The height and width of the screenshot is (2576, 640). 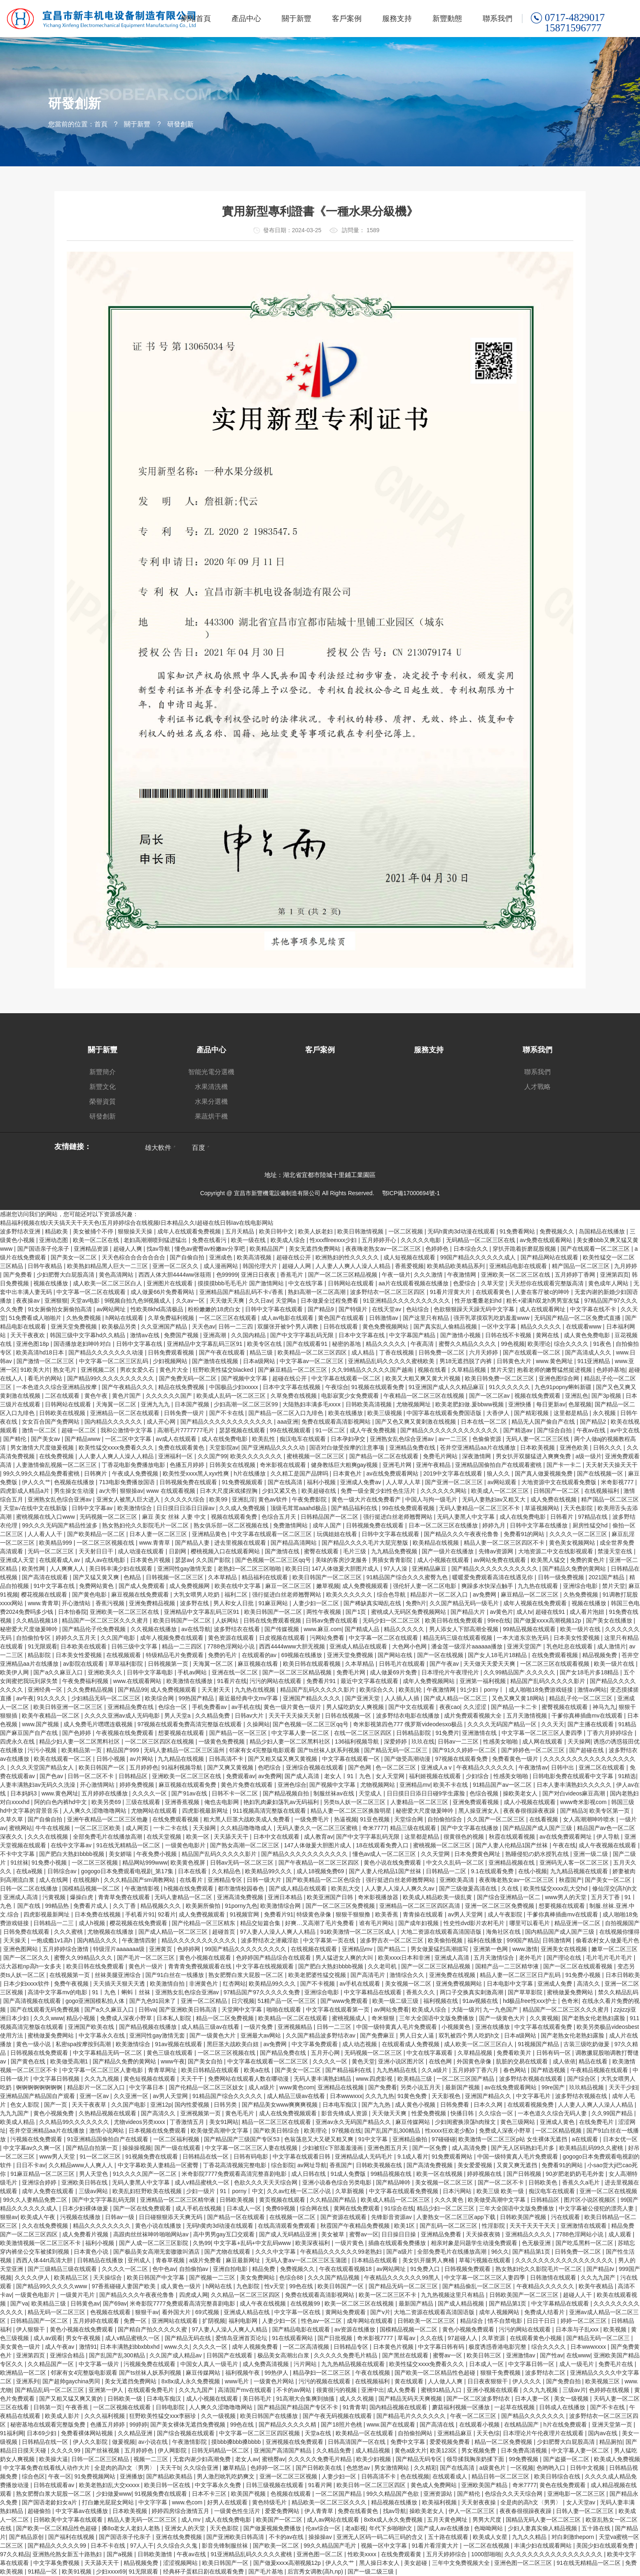 I want to click on 中文字幕永久在线, so click(x=102, y=2035).